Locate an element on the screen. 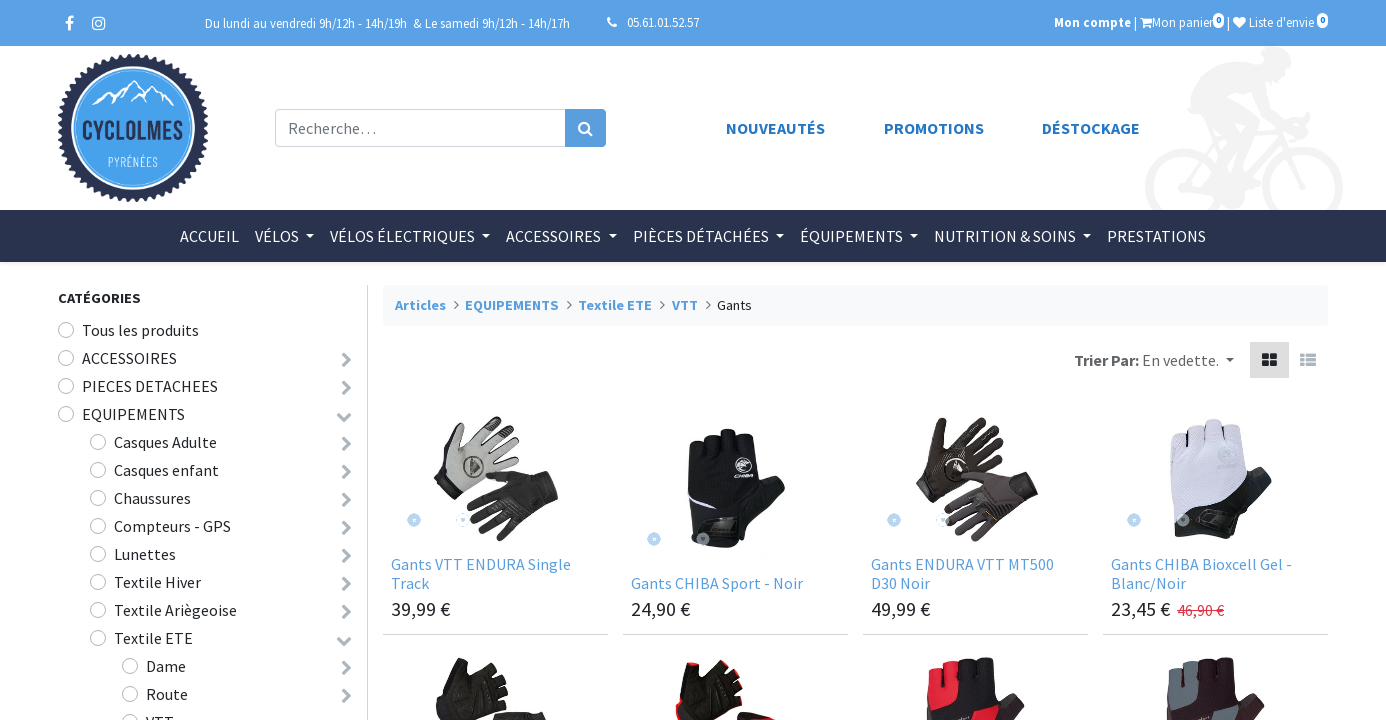 This screenshot has width=1386, height=720. Lunettes is located at coordinates (145, 554).